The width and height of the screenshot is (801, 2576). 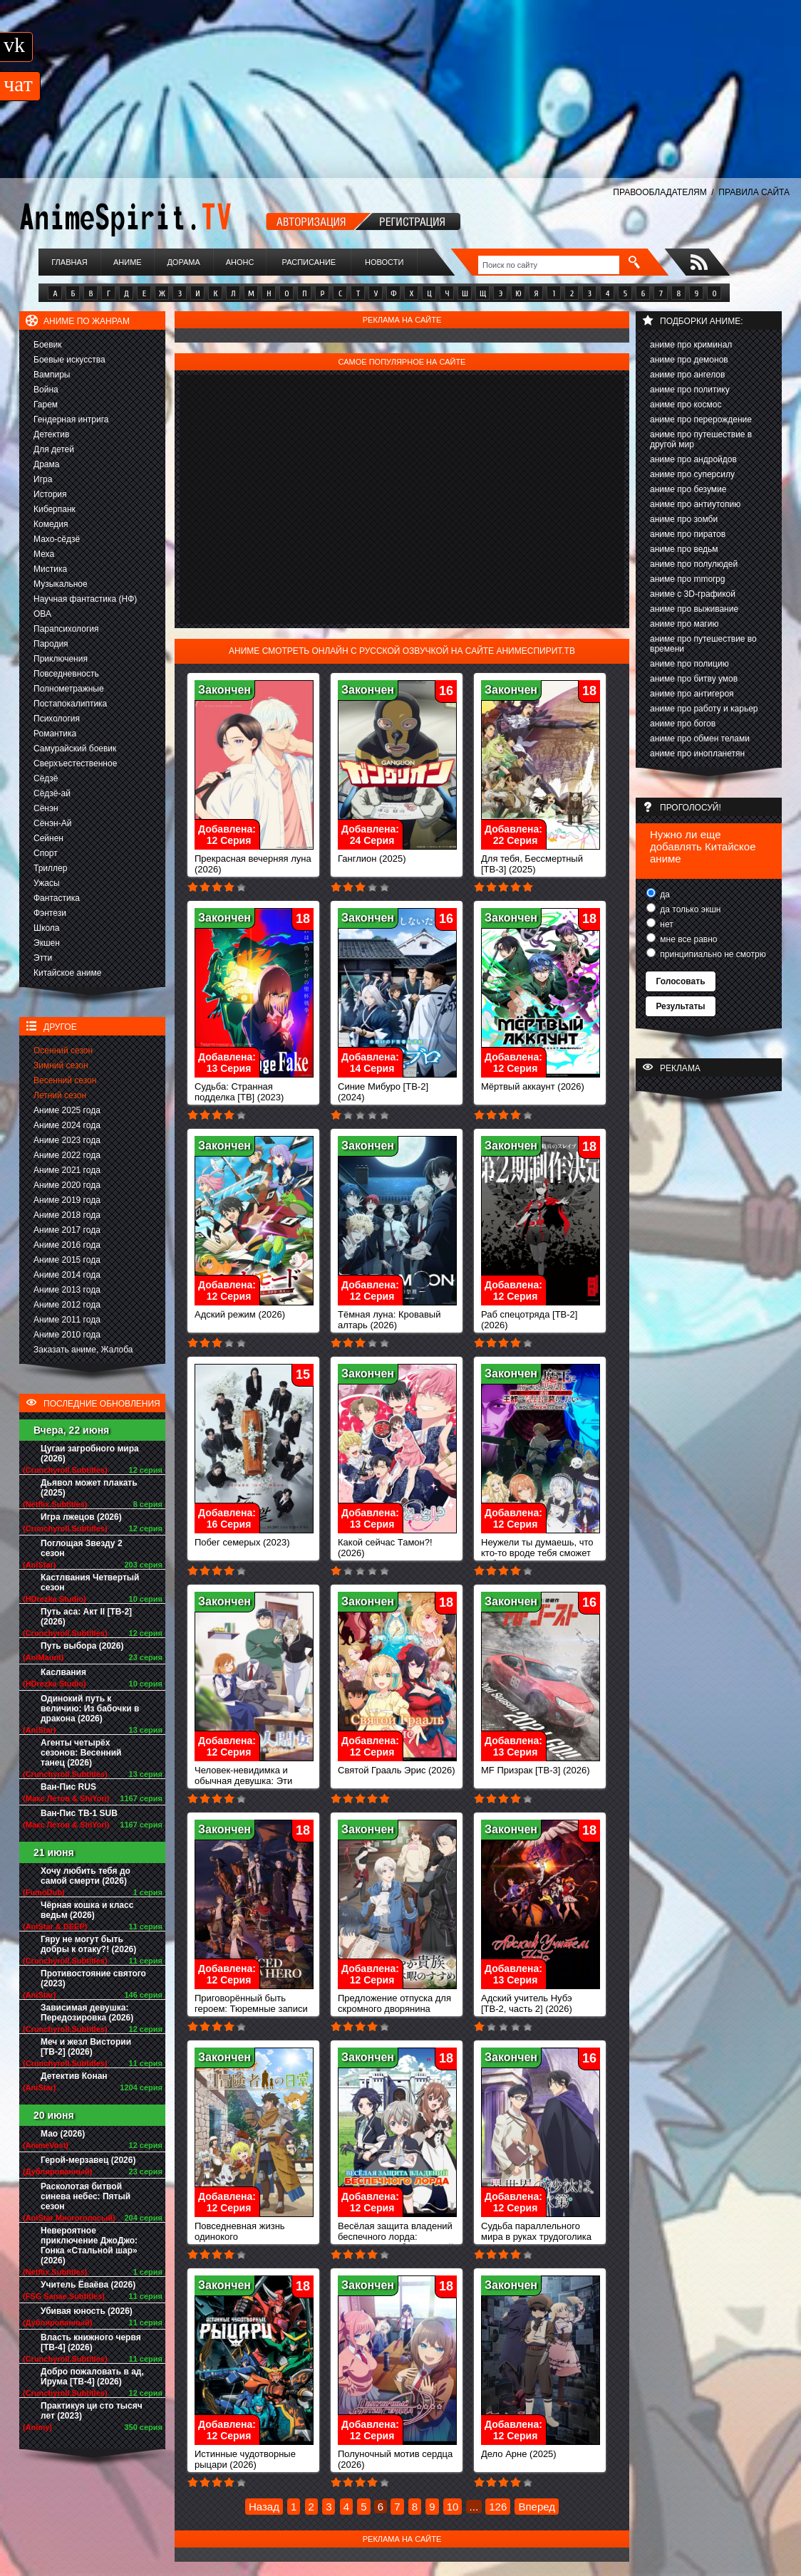 I want to click on Сёнэн, so click(x=45, y=808).